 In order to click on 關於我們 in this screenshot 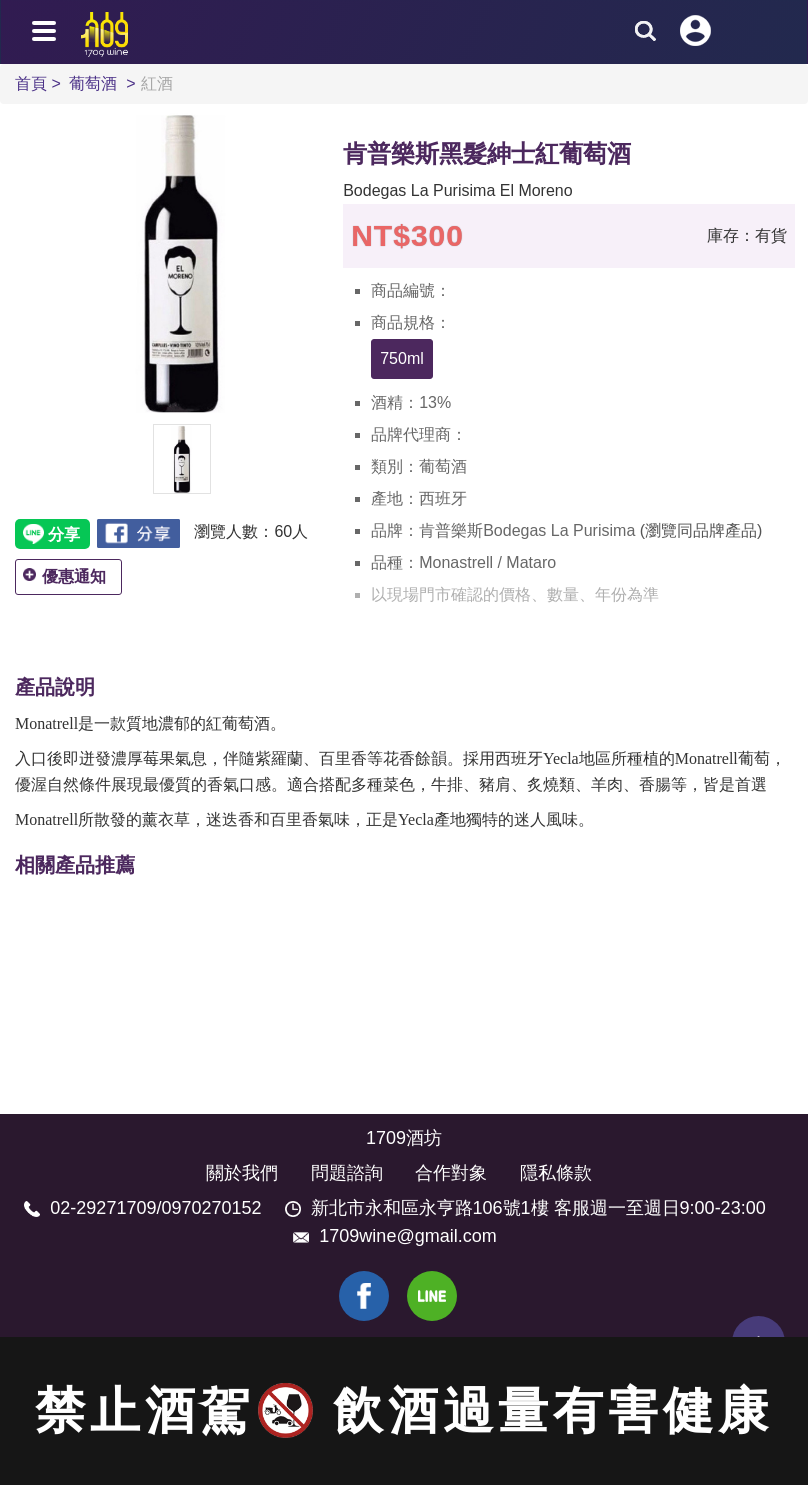, I will do `click(242, 1173)`.